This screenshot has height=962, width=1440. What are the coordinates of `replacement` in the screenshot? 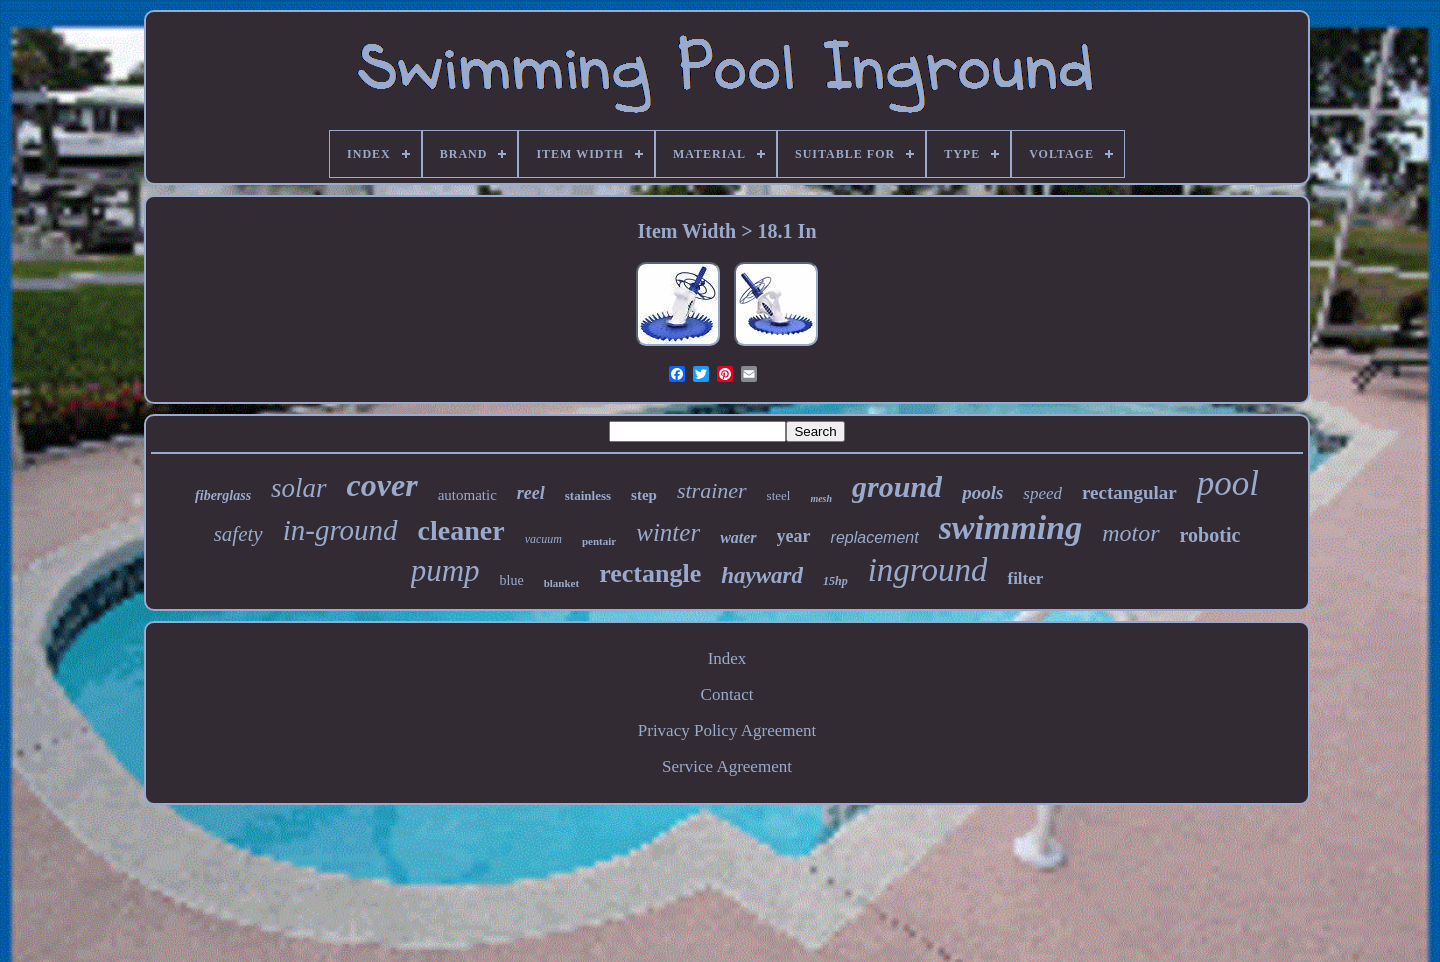 It's located at (875, 537).